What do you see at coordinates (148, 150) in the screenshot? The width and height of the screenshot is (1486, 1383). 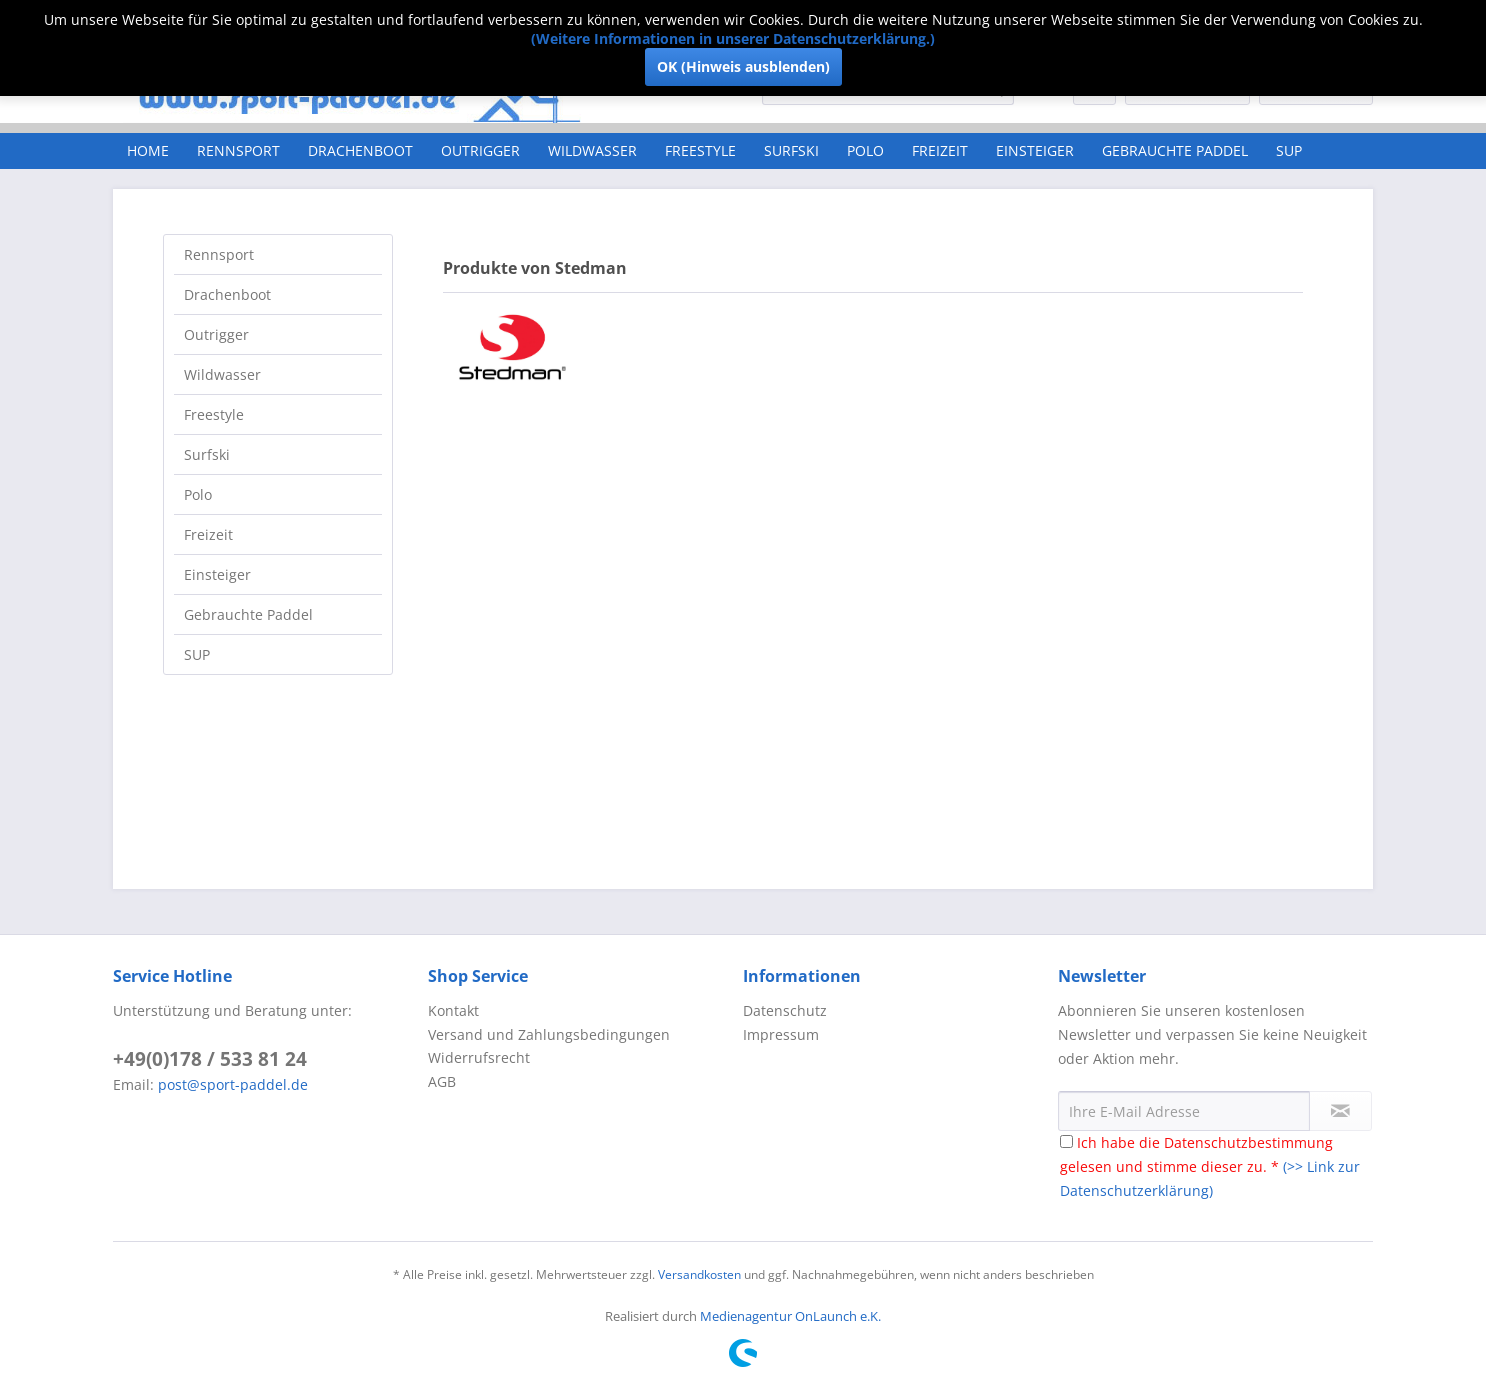 I see `[menuitem]` at bounding box center [148, 150].